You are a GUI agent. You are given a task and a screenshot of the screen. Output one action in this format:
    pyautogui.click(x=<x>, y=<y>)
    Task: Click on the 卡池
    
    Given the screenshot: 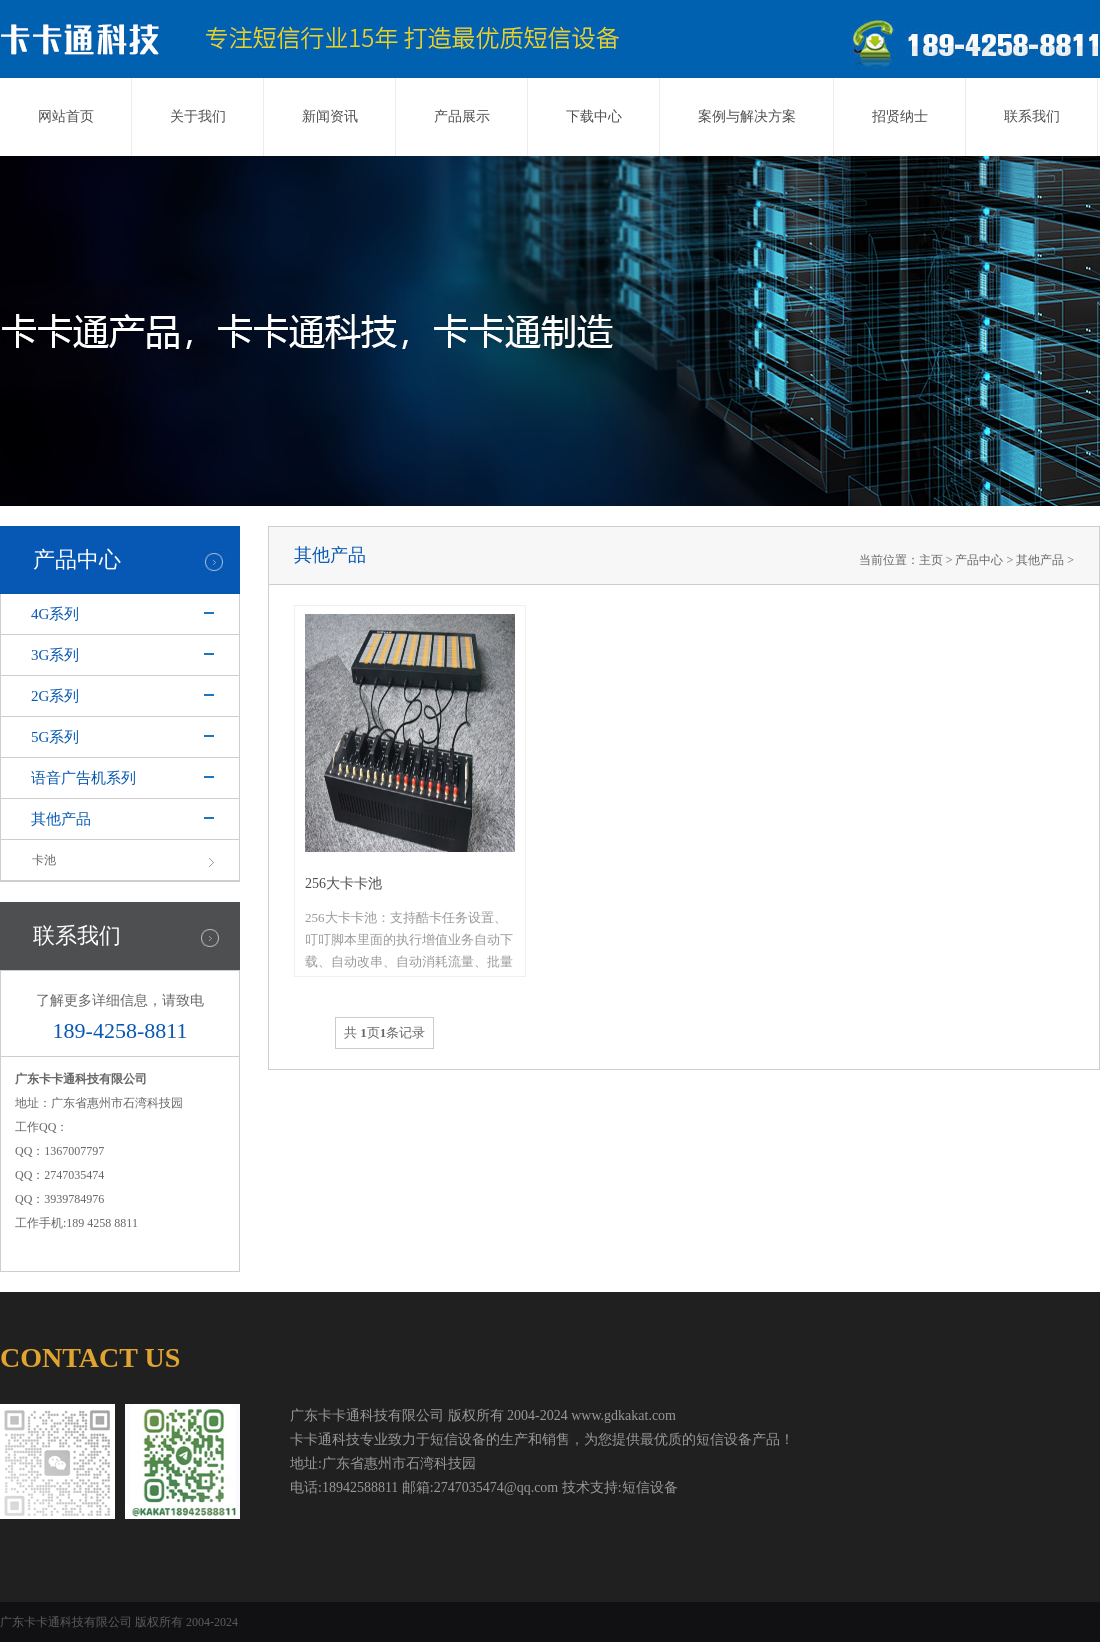 What is the action you would take?
    pyautogui.click(x=44, y=860)
    